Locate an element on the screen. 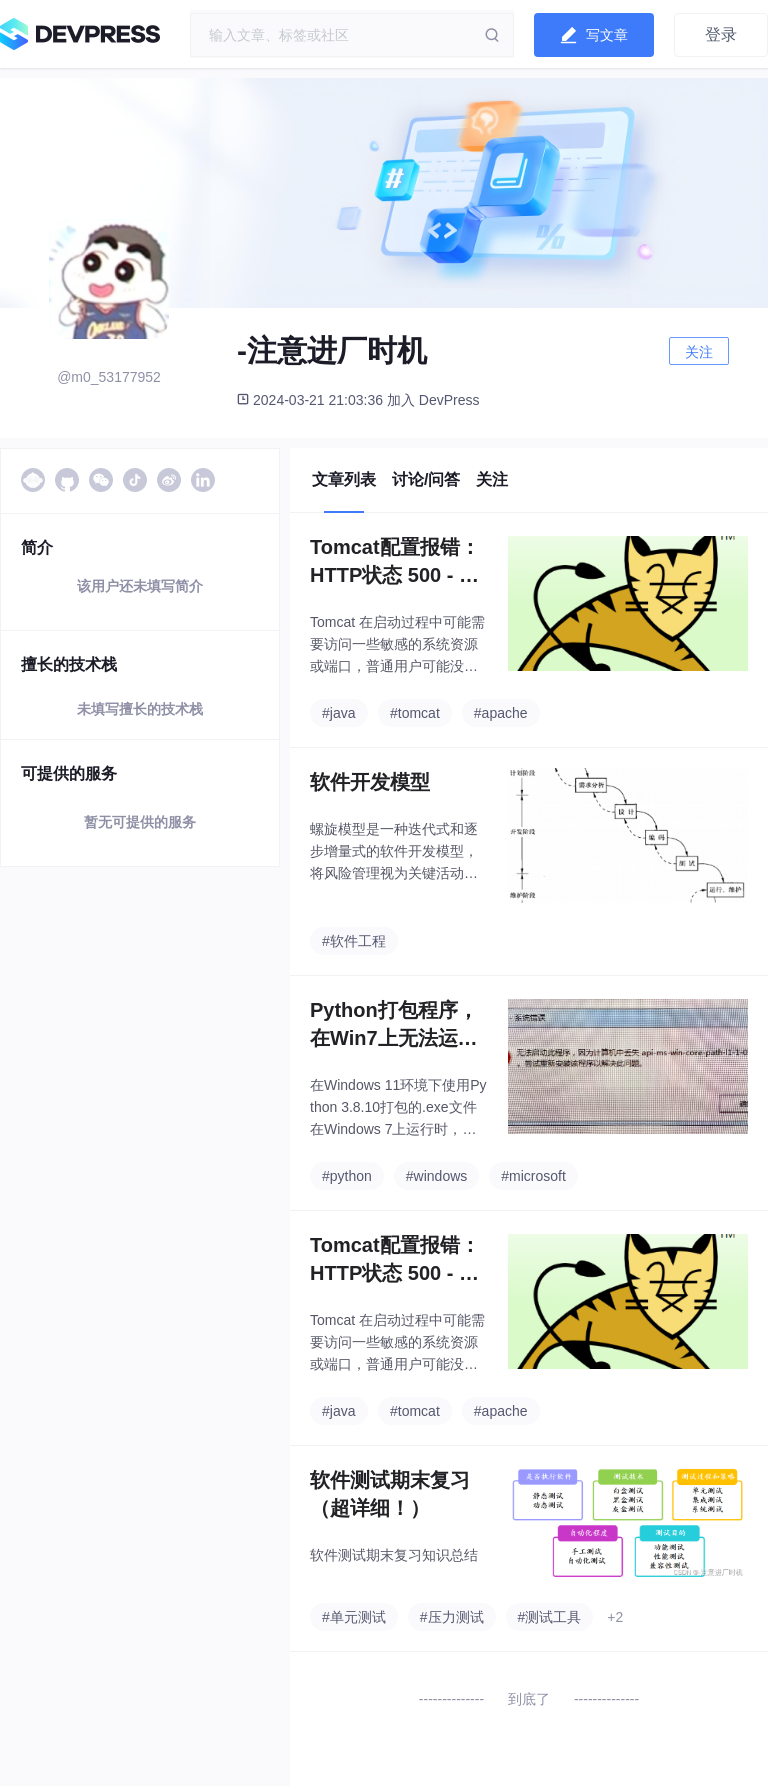  #软件工程 is located at coordinates (354, 941).